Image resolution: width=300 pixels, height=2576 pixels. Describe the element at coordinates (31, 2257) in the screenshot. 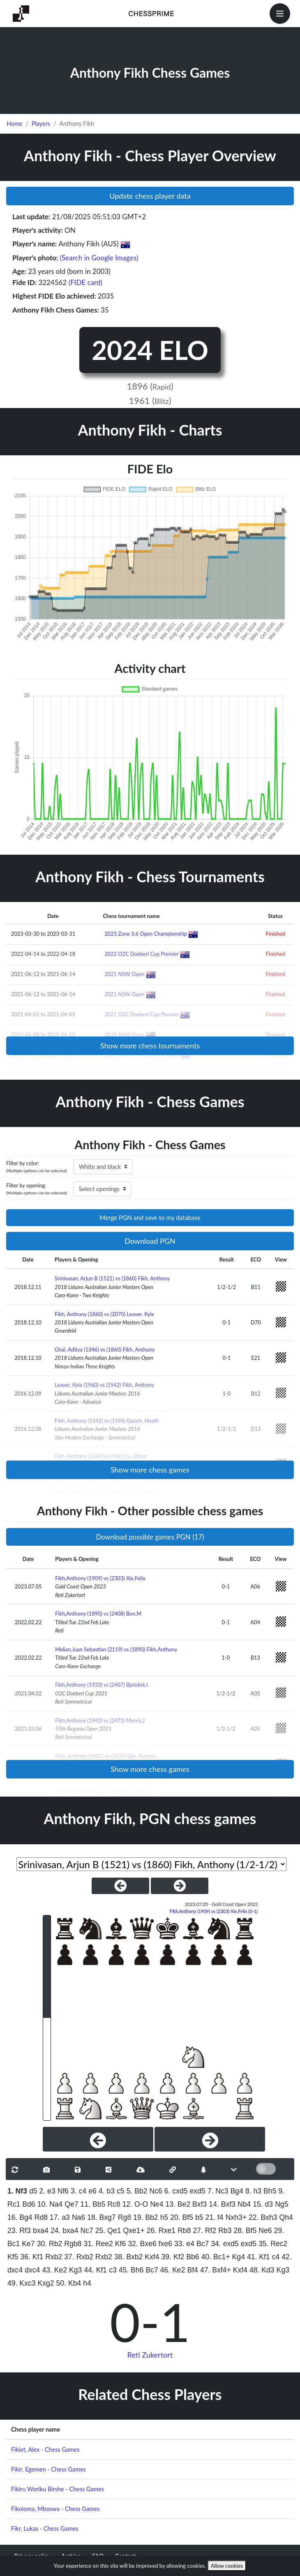

I see `36. Kf1` at that location.